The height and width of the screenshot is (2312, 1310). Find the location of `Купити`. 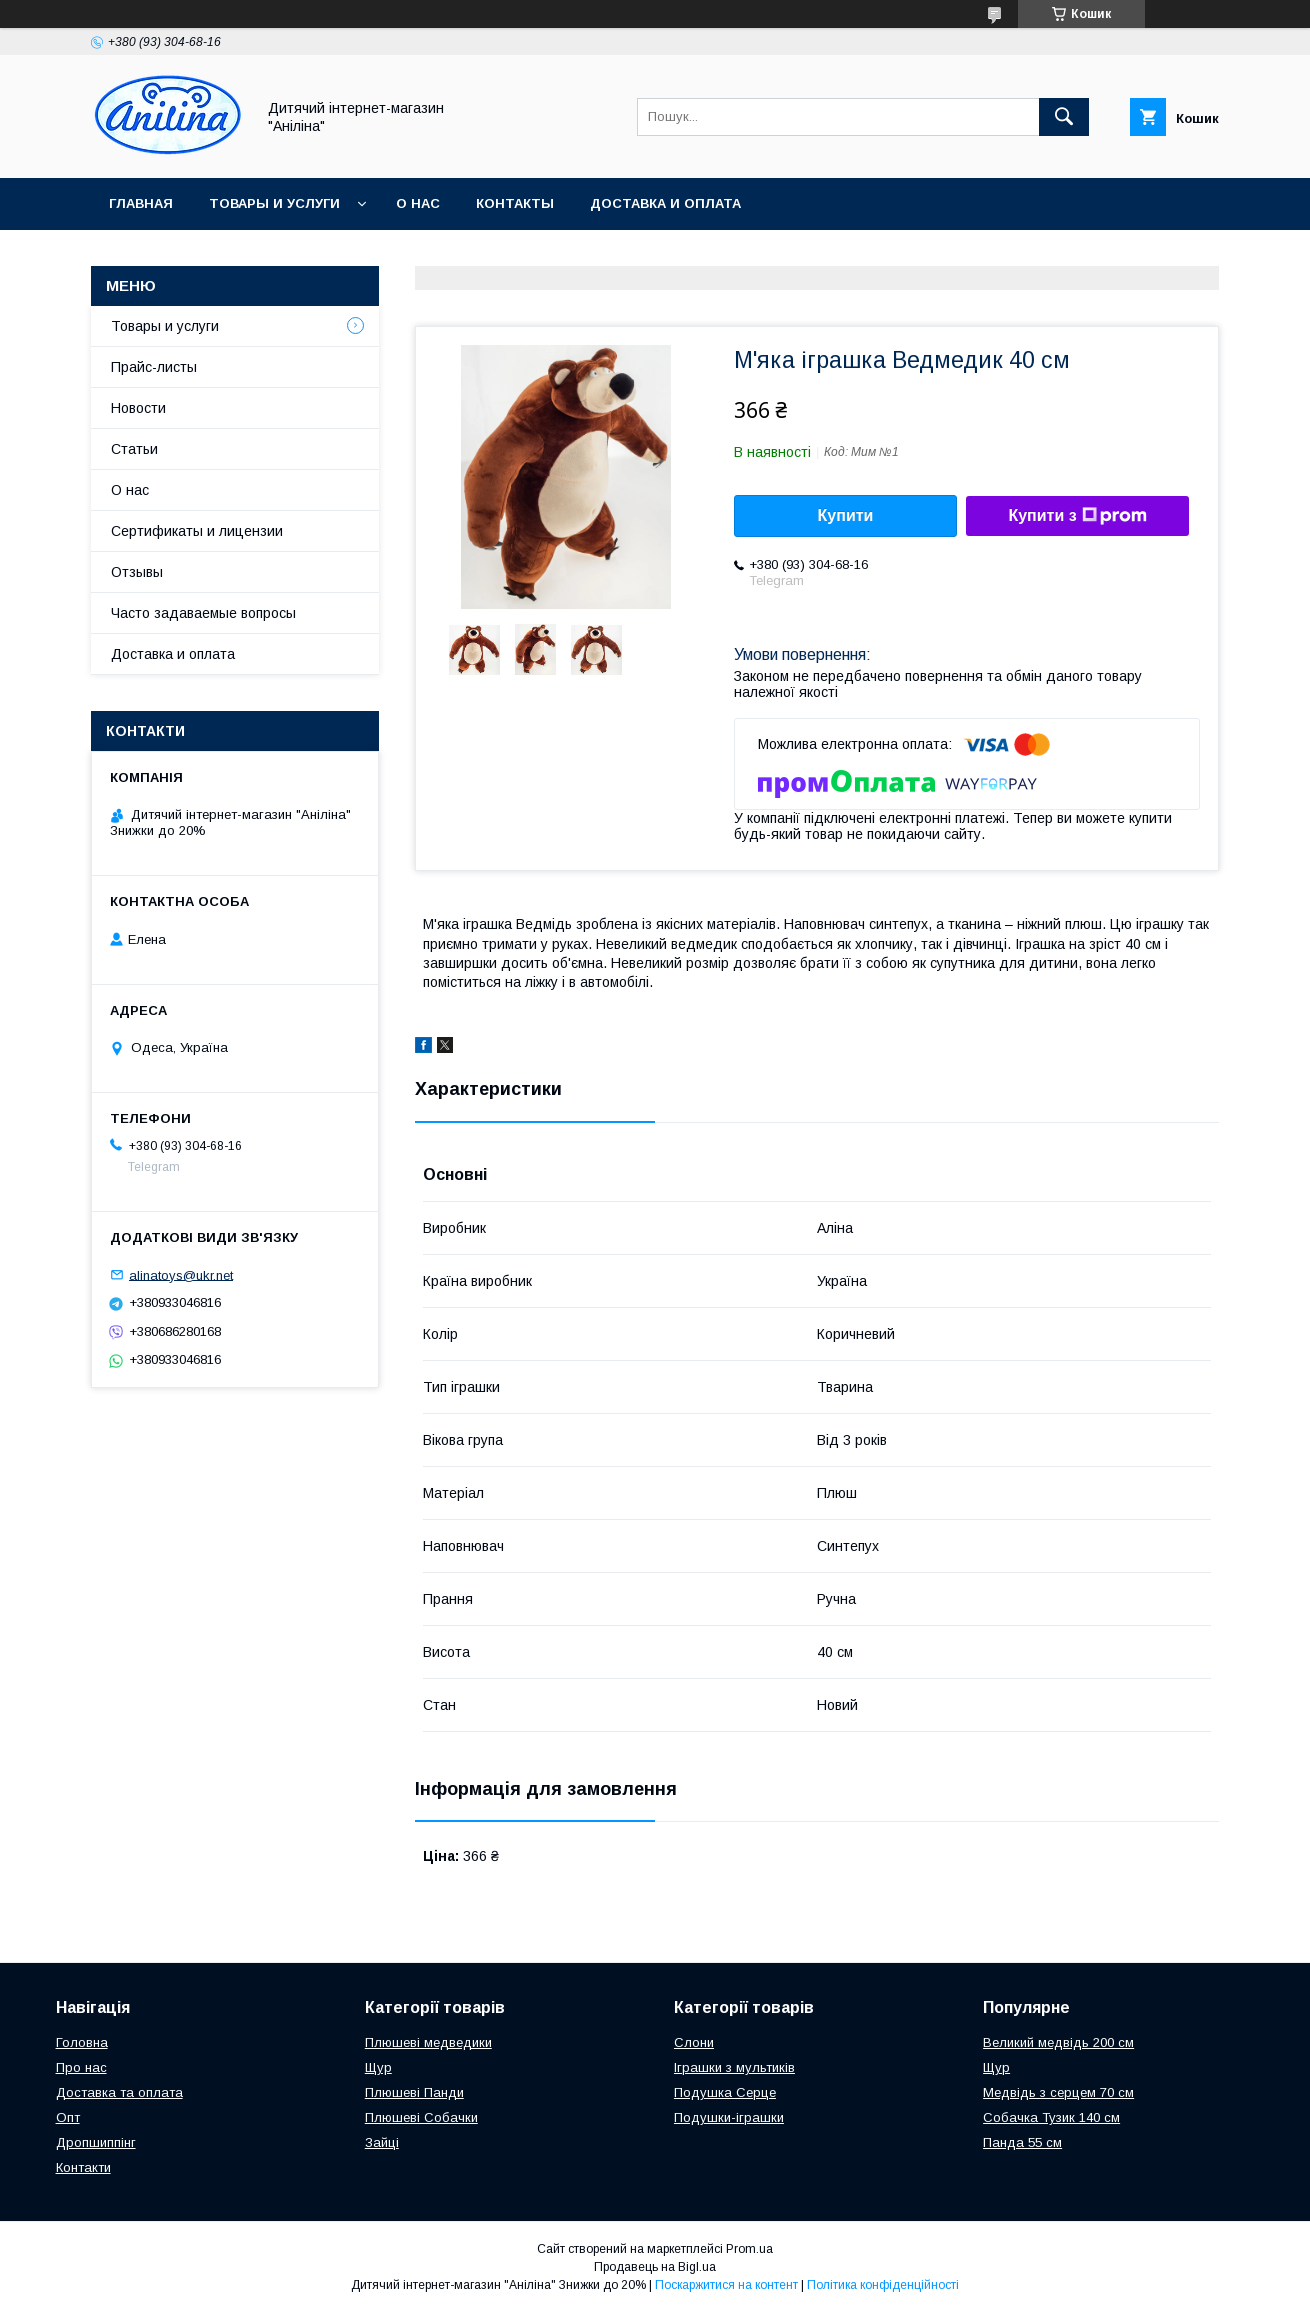

Купити is located at coordinates (846, 515).